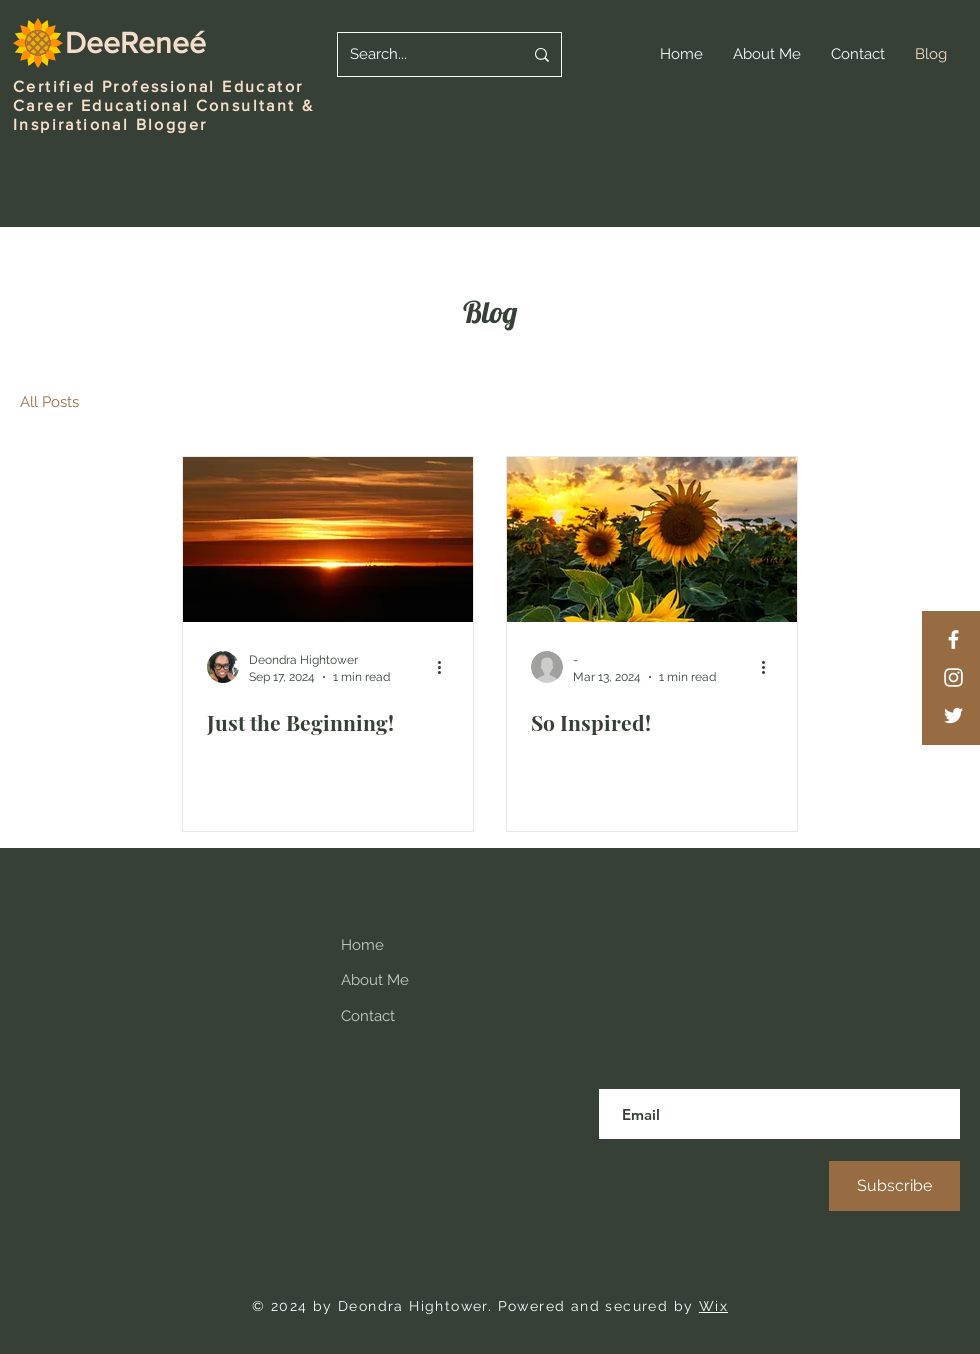 This screenshot has height=1354, width=980. What do you see at coordinates (158, 86) in the screenshot?
I see `Certified Professional Educator` at bounding box center [158, 86].